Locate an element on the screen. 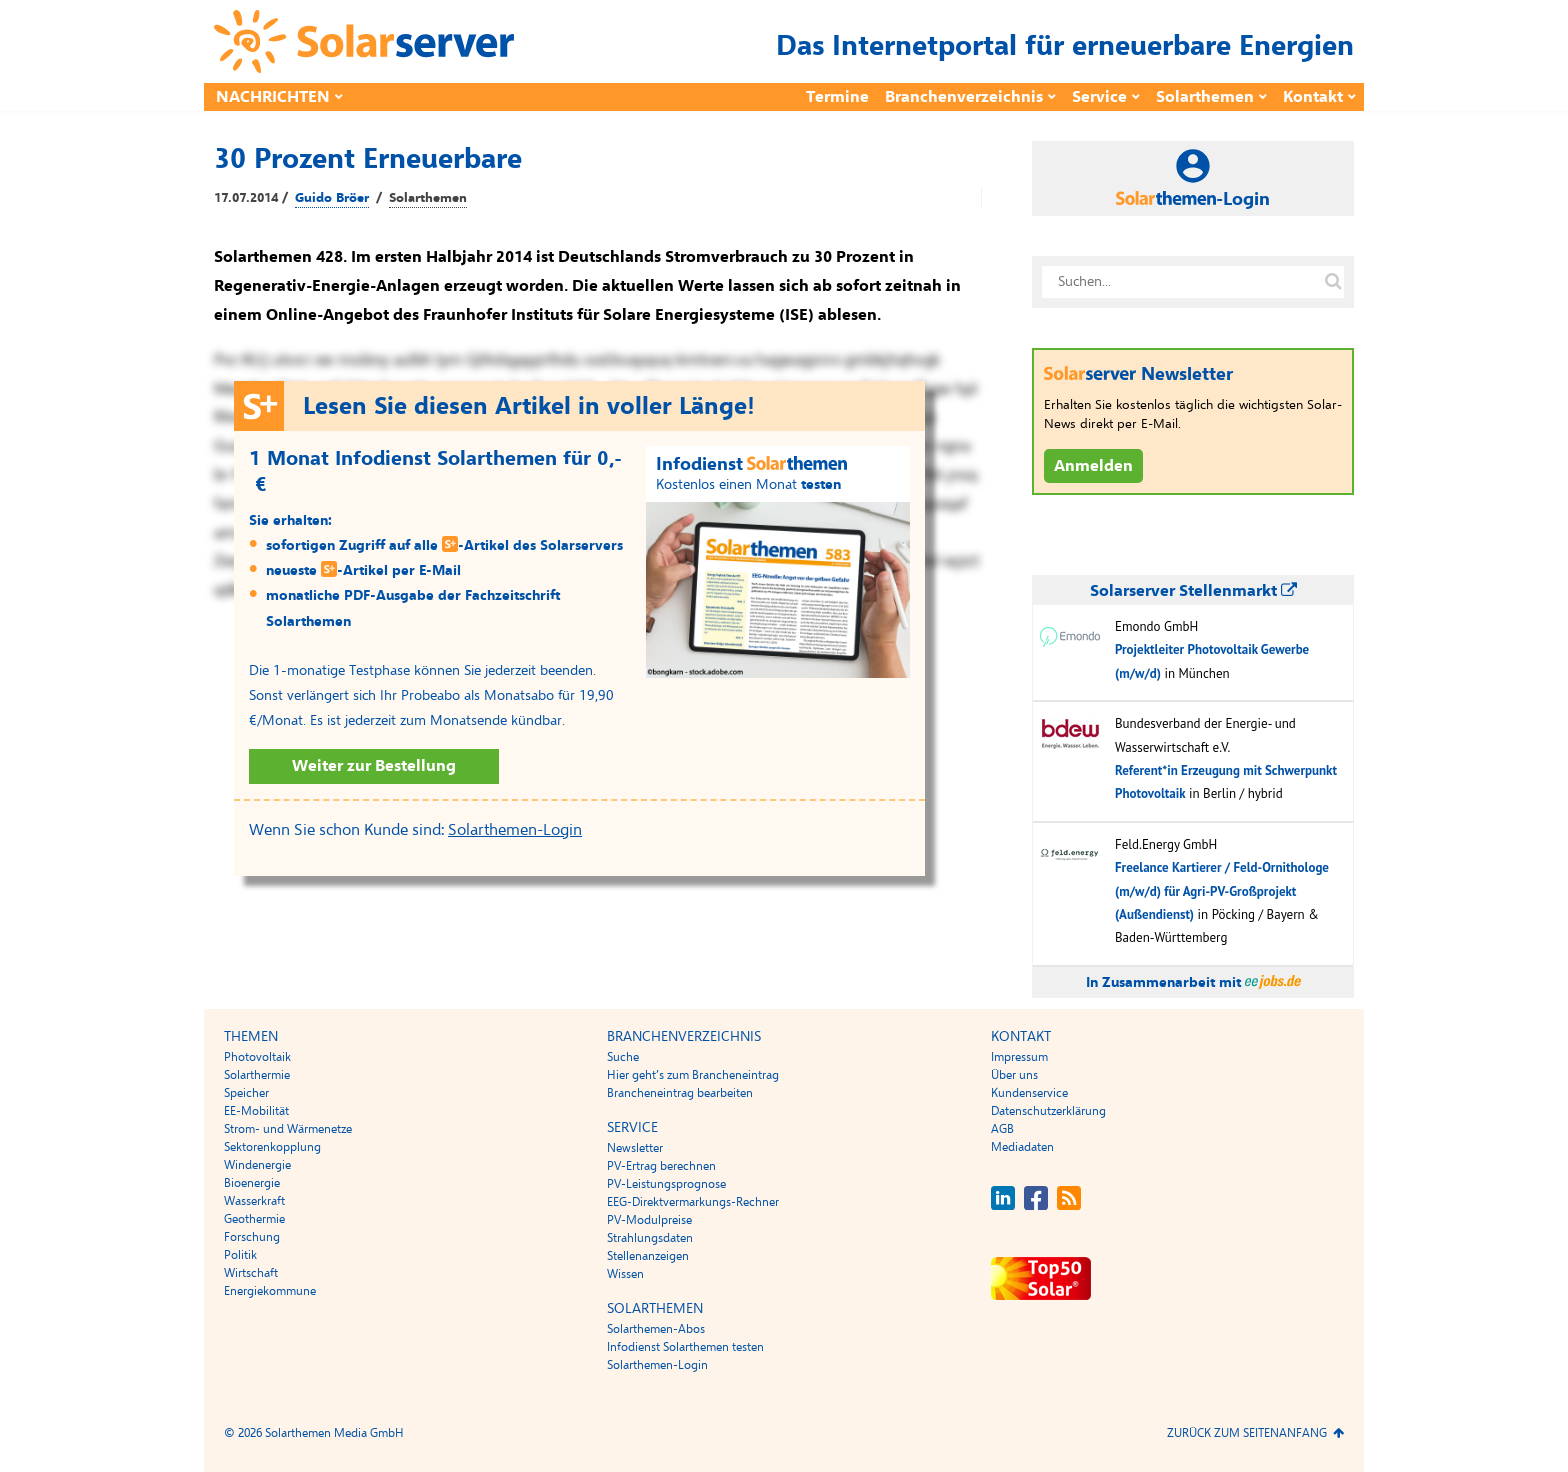 The image size is (1568, 1472). Wissen is located at coordinates (625, 1274).